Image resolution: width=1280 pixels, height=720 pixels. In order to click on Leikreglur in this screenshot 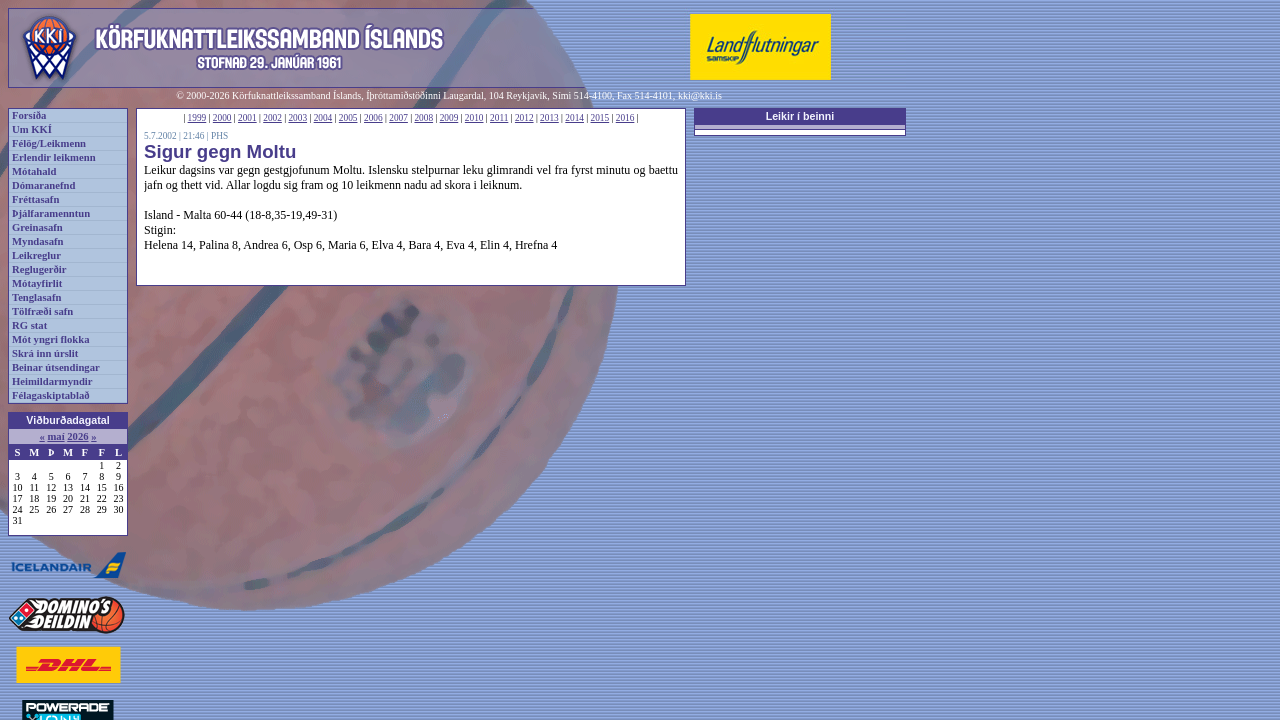, I will do `click(36, 255)`.